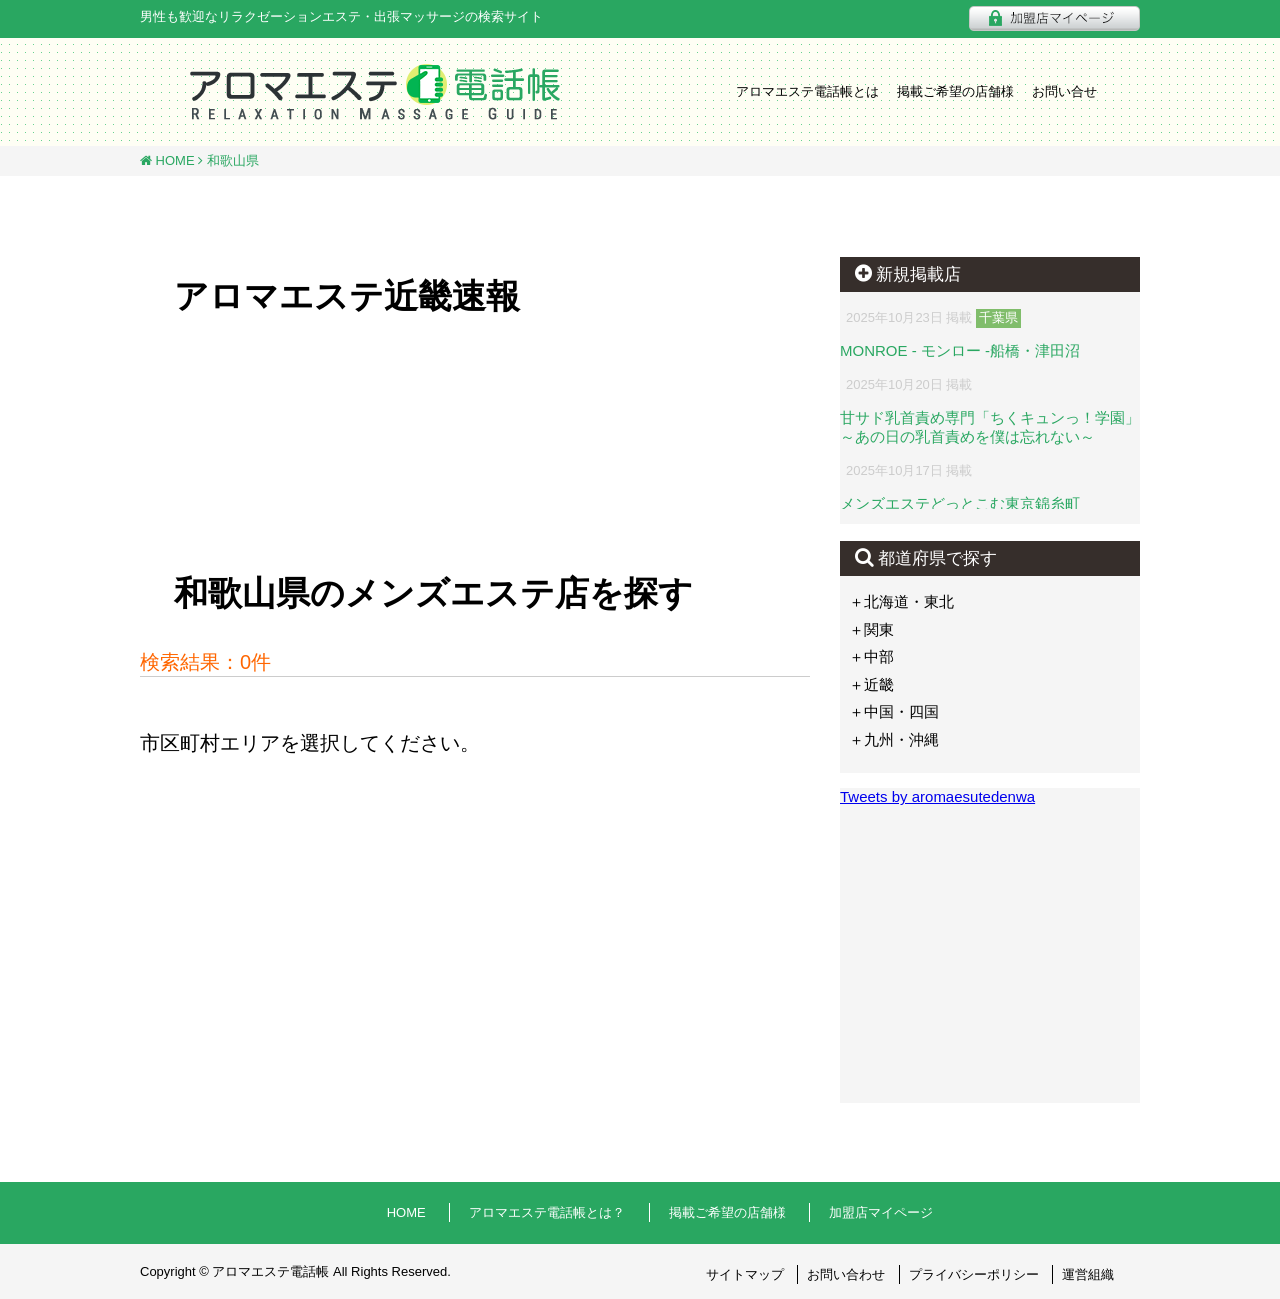 The height and width of the screenshot is (1299, 1280). I want to click on ＋中国・四国, so click(894, 711).